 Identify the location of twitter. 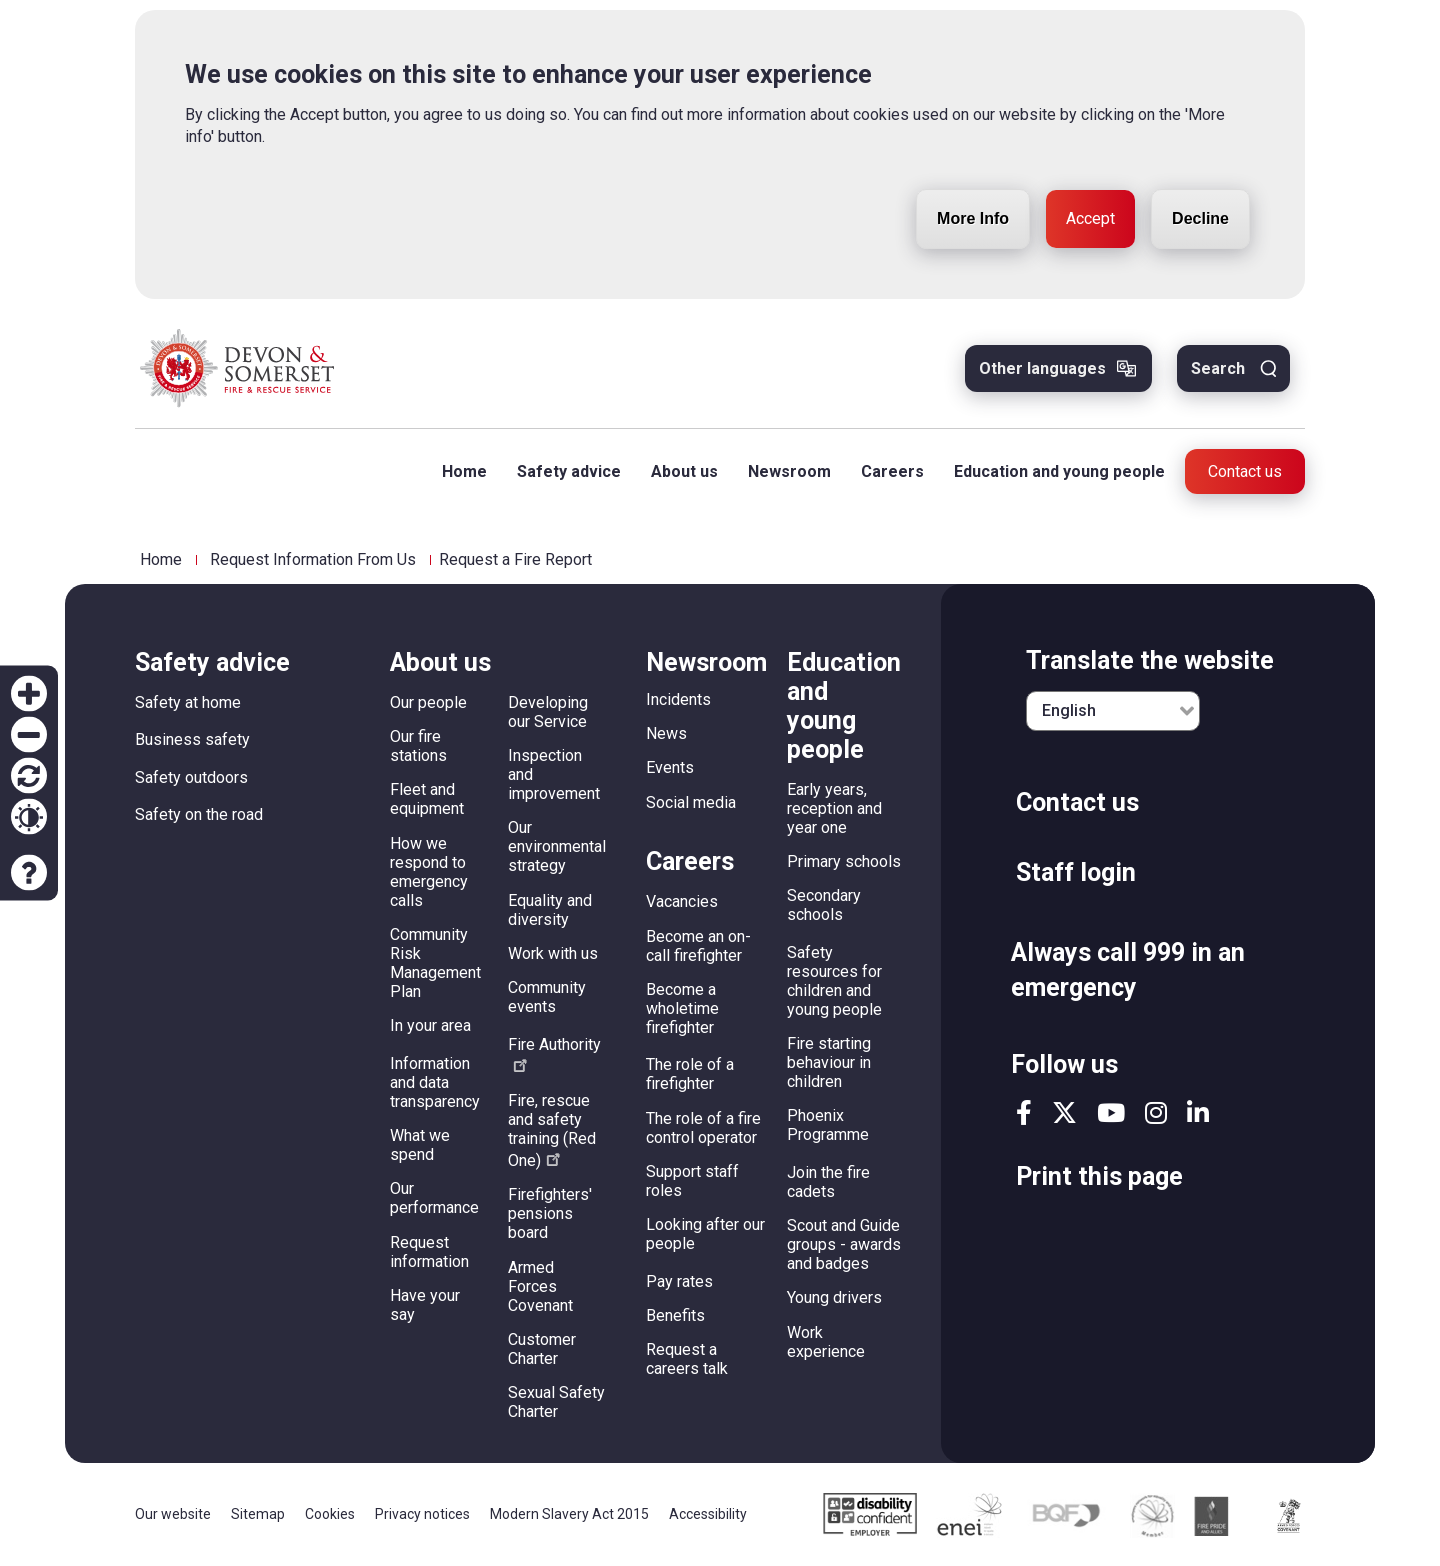
(1064, 1112).